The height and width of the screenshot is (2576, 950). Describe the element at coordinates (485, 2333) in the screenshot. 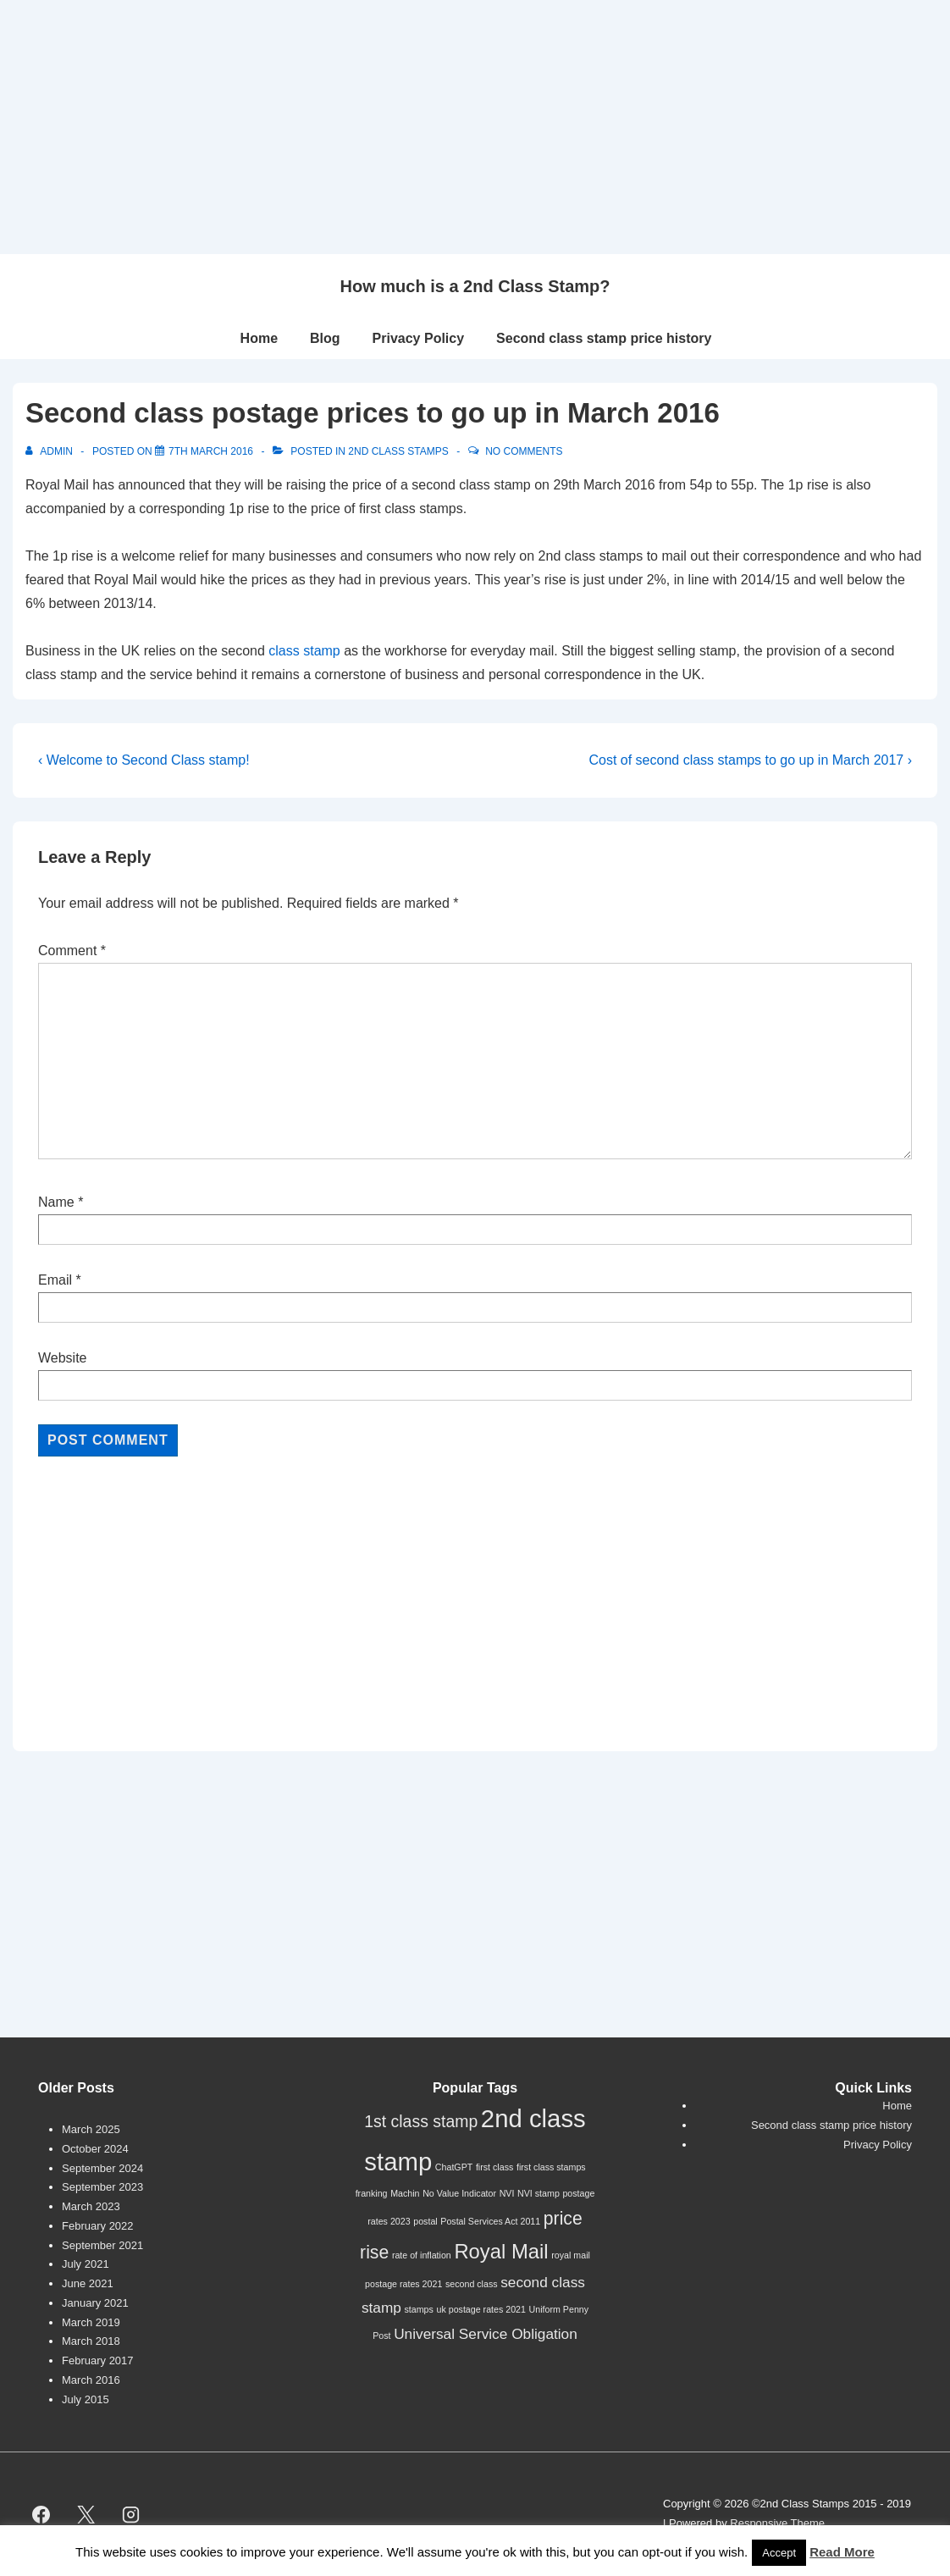

I see `Universal Service Obligation [Universal Service Obligation (3 items)]` at that location.